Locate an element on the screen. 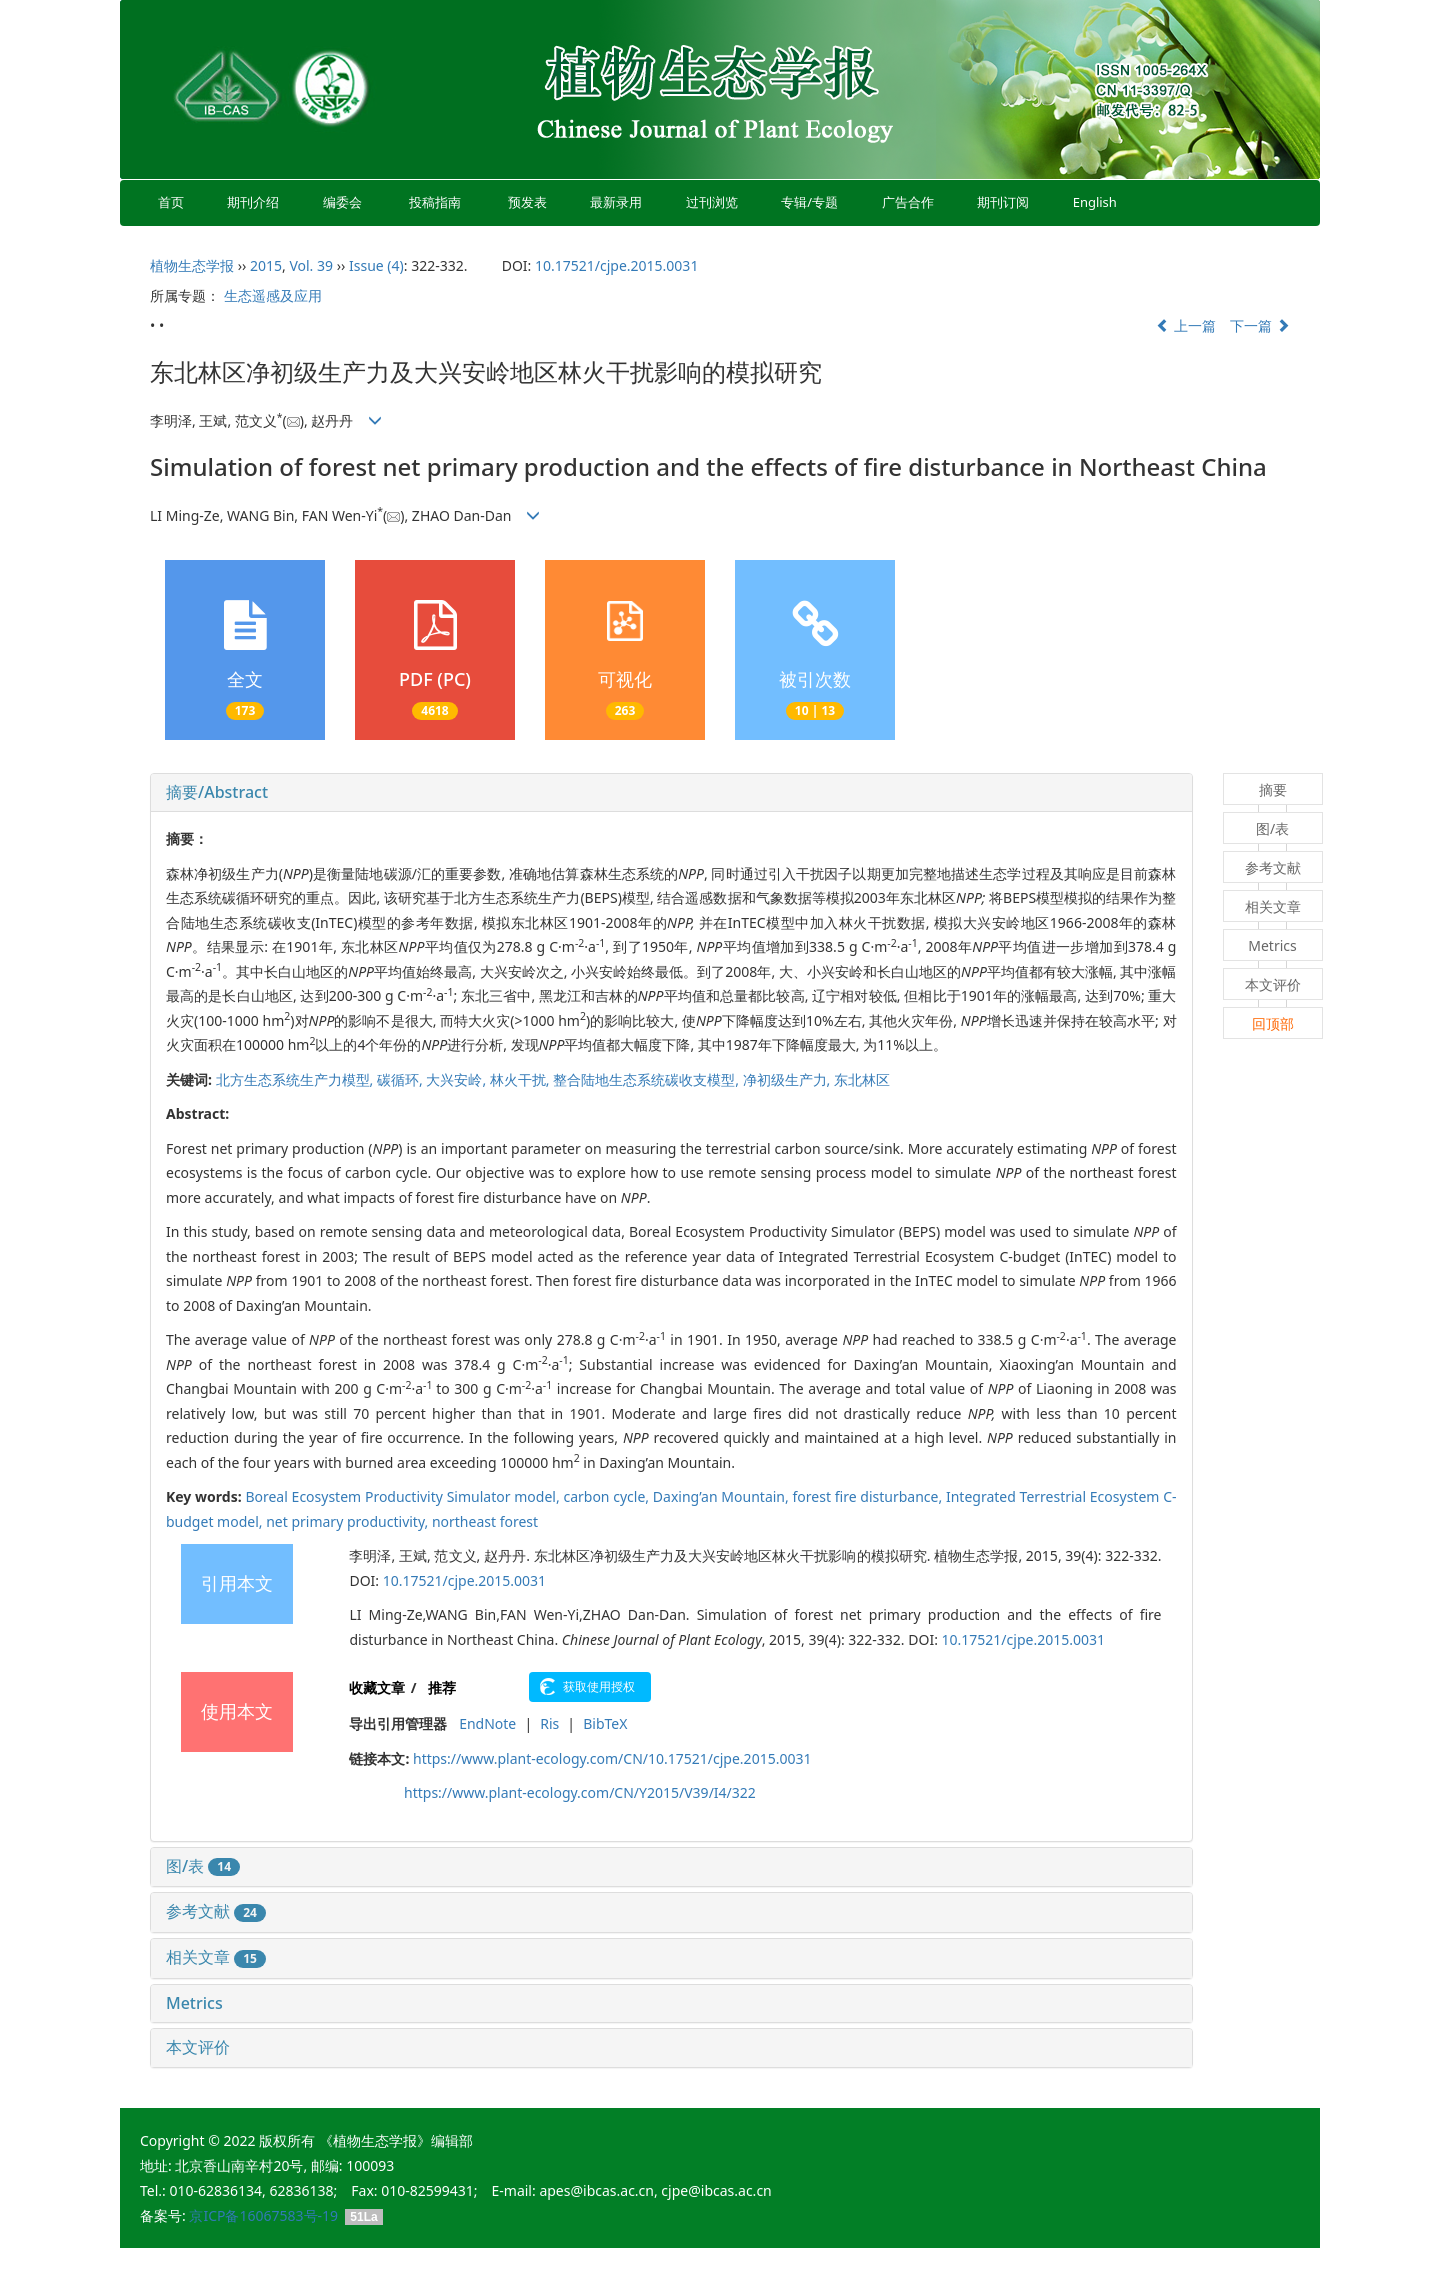 This screenshot has width=1440, height=2278. 最新录用 is located at coordinates (616, 202).